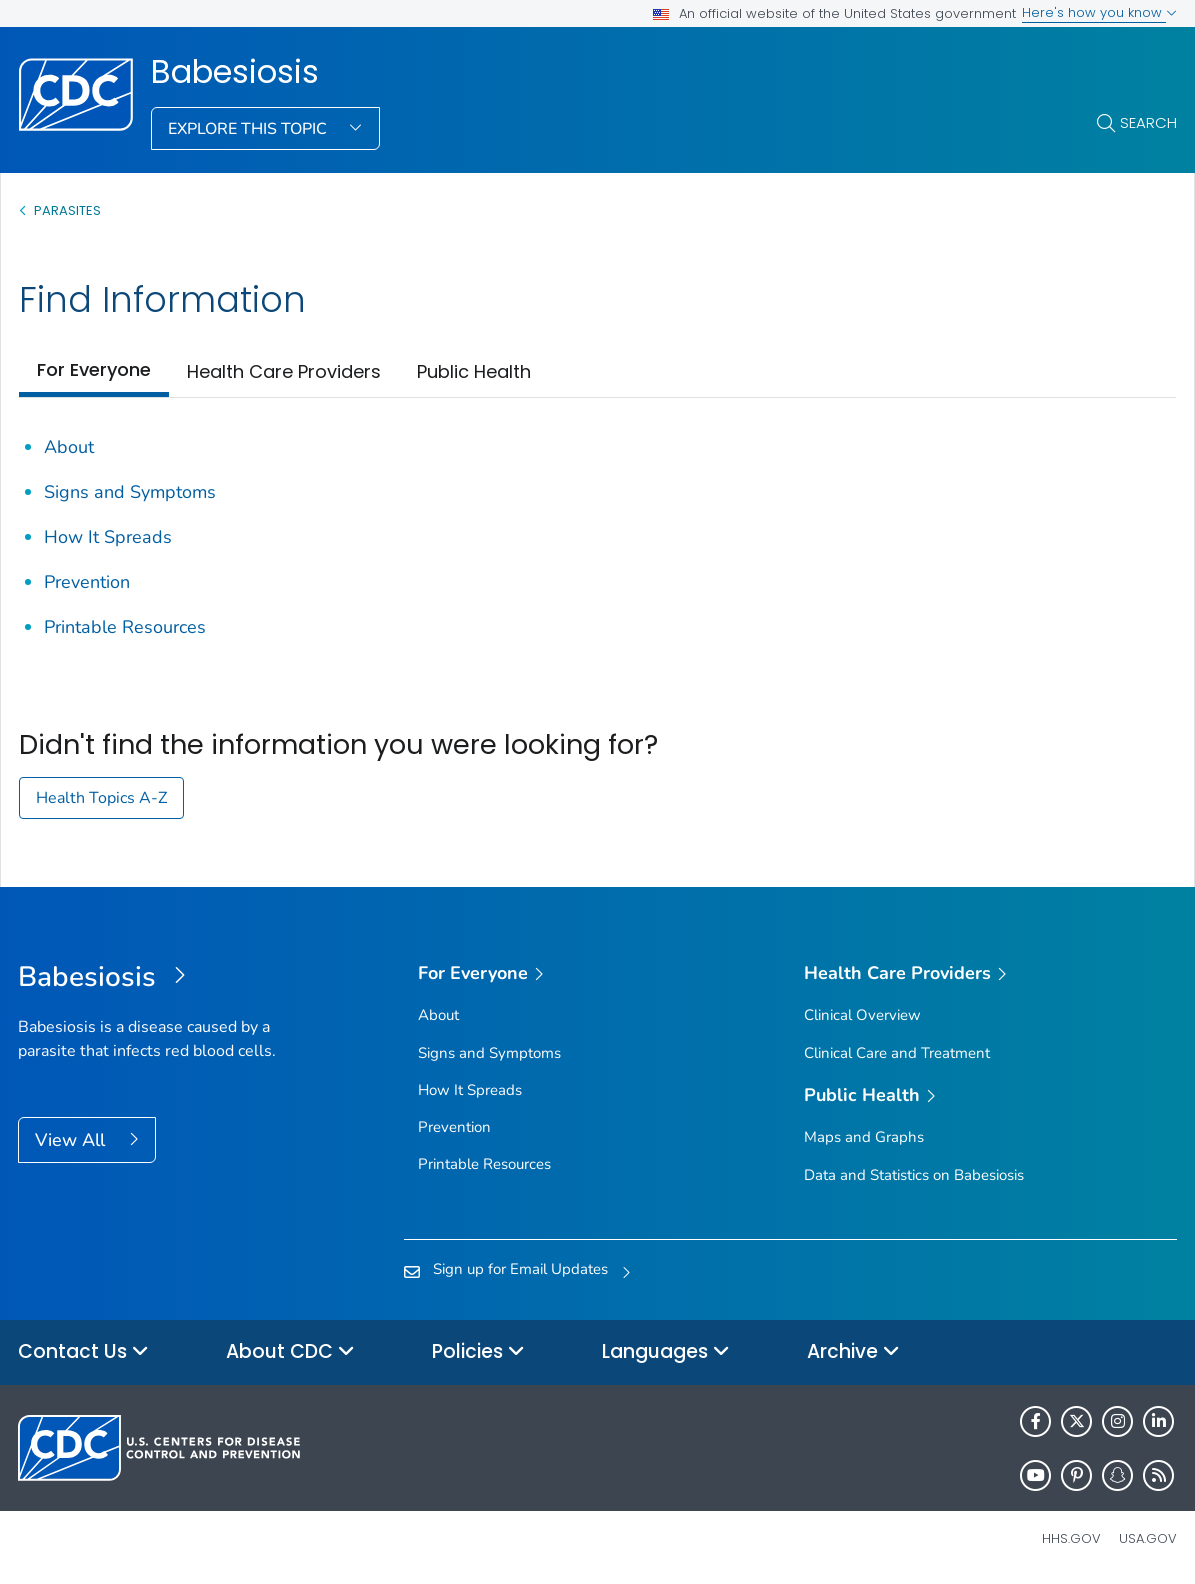 Image resolution: width=1195 pixels, height=1584 pixels. Describe the element at coordinates (1071, 1538) in the screenshot. I see `HHS.gov` at that location.